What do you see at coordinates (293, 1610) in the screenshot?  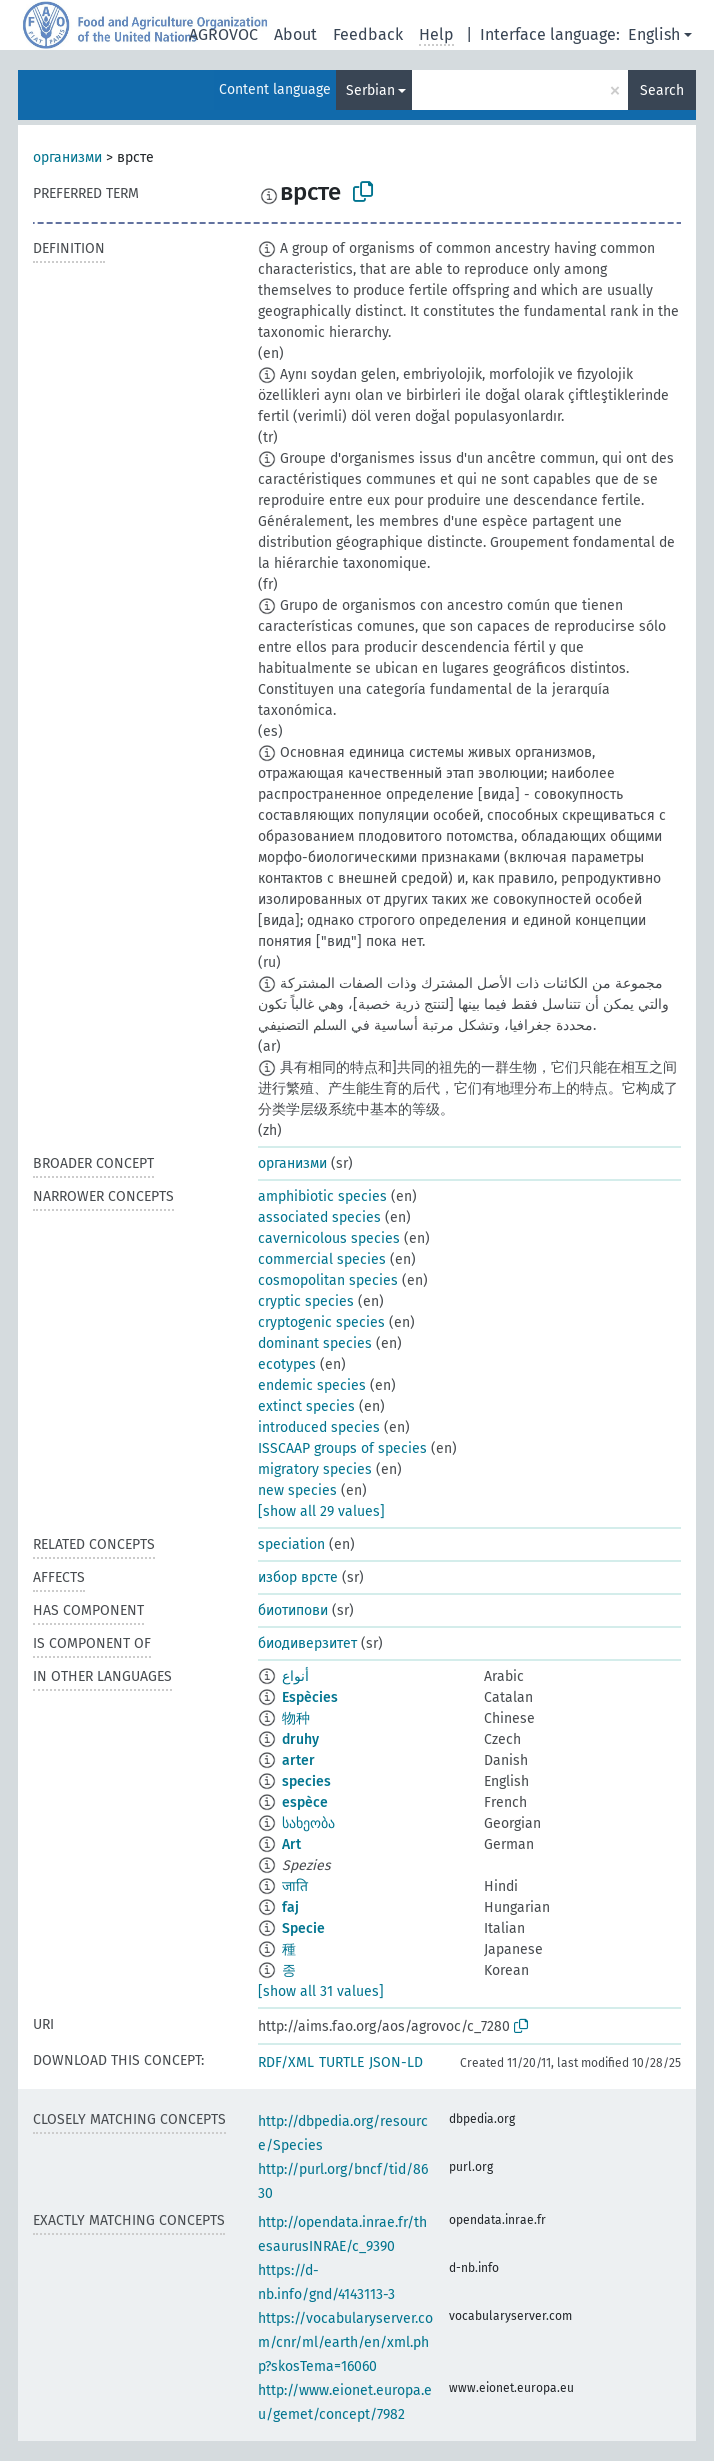 I see `биотипови` at bounding box center [293, 1610].